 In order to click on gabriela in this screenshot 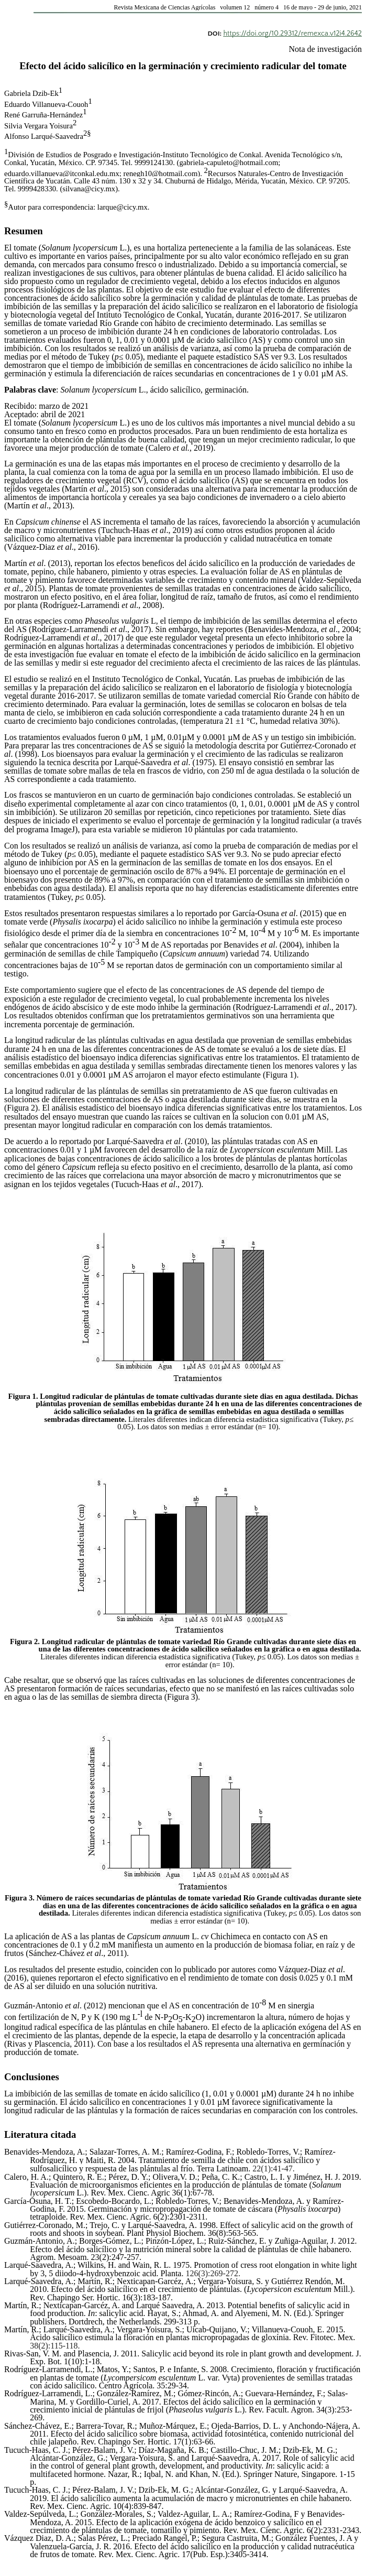, I will do `click(191, 162)`.